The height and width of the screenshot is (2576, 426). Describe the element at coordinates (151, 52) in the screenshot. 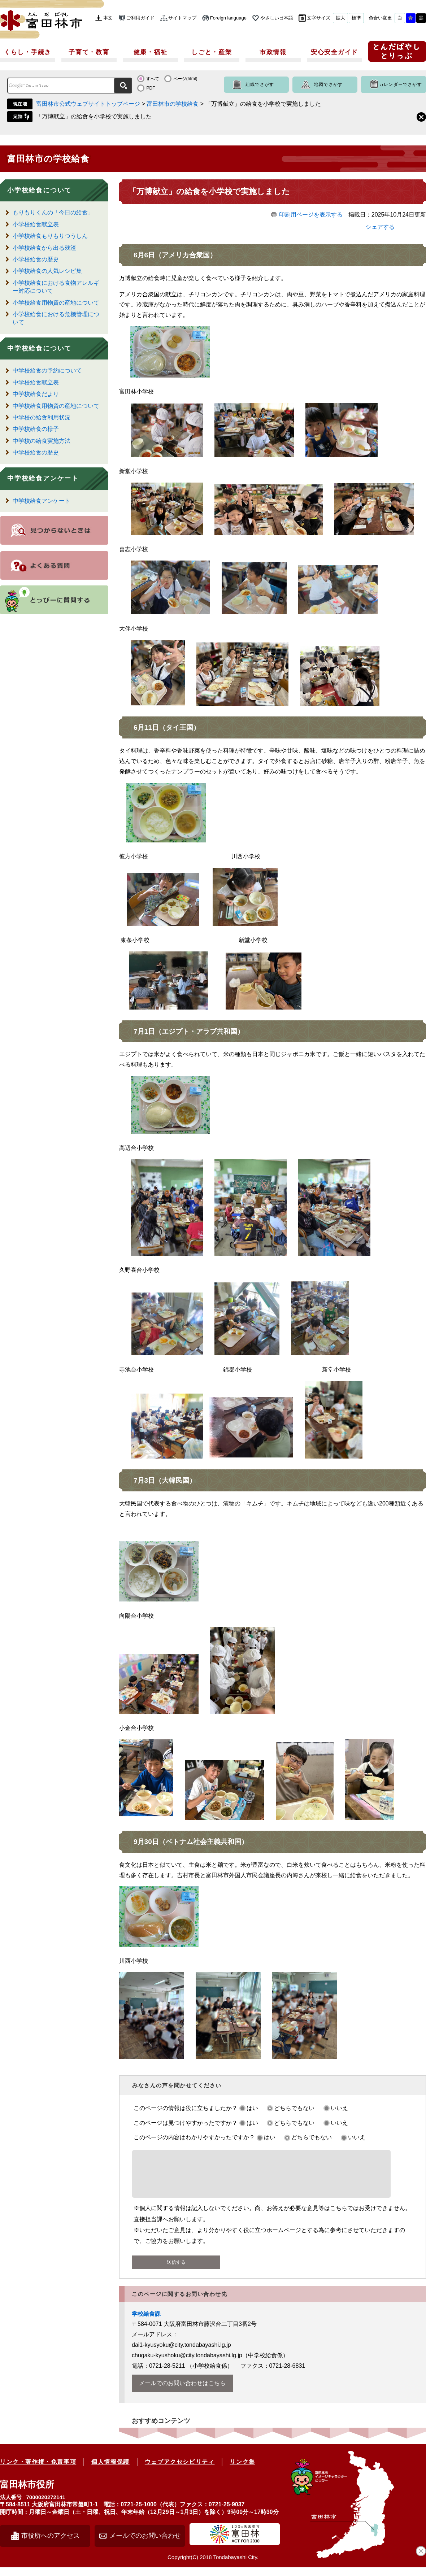

I see `健康・福祉` at that location.